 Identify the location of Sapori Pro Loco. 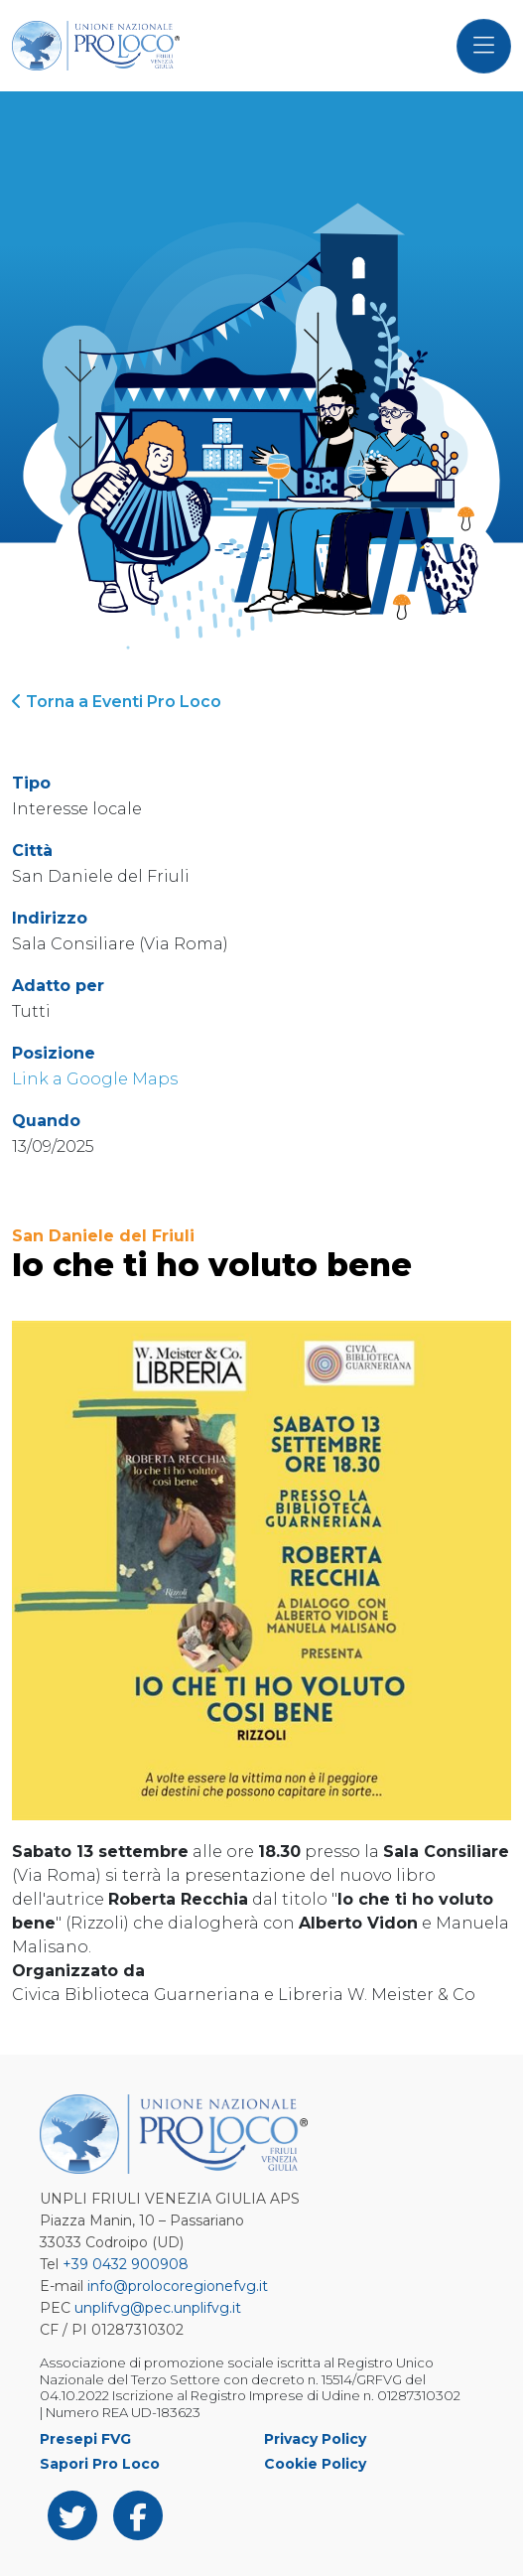
(100, 2464).